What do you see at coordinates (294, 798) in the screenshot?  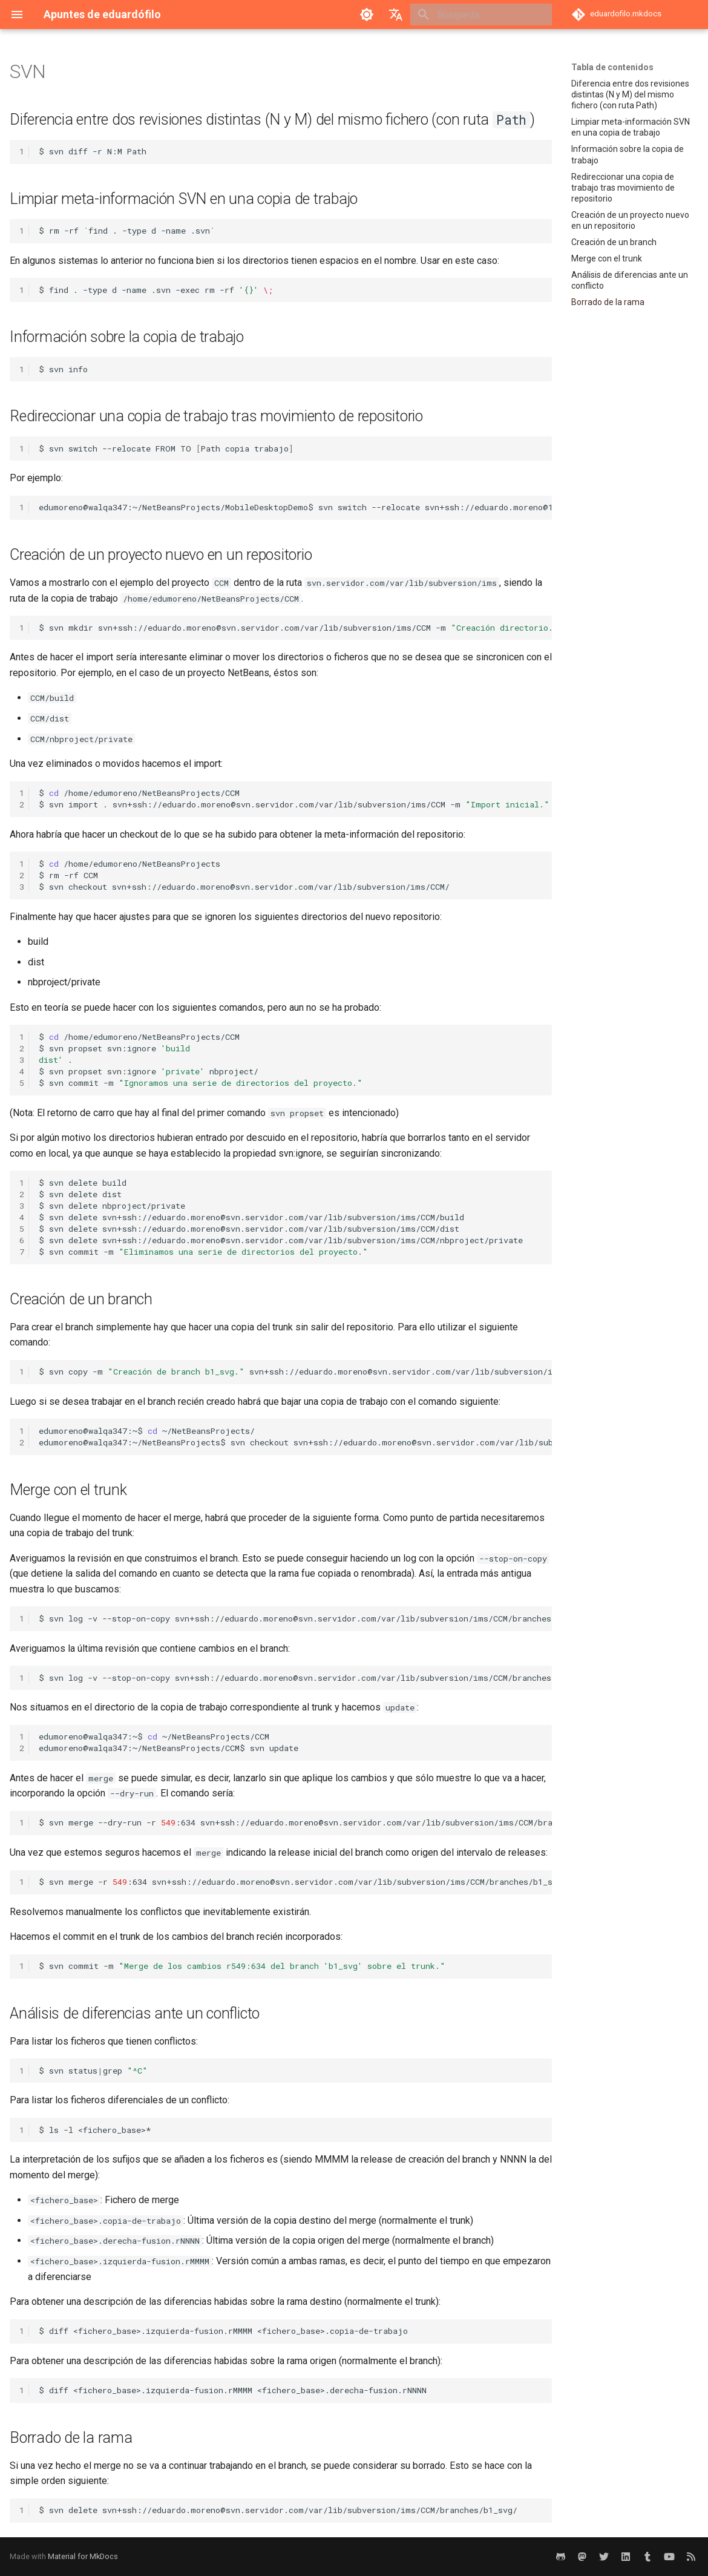 I see `$/home/edumoreno/NetBeansProjects/CCM $svnimport.svn+ssh://eduardo.moreno@svn.servidor.com/var/lib/subversion/ims/CCM-m` at bounding box center [294, 798].